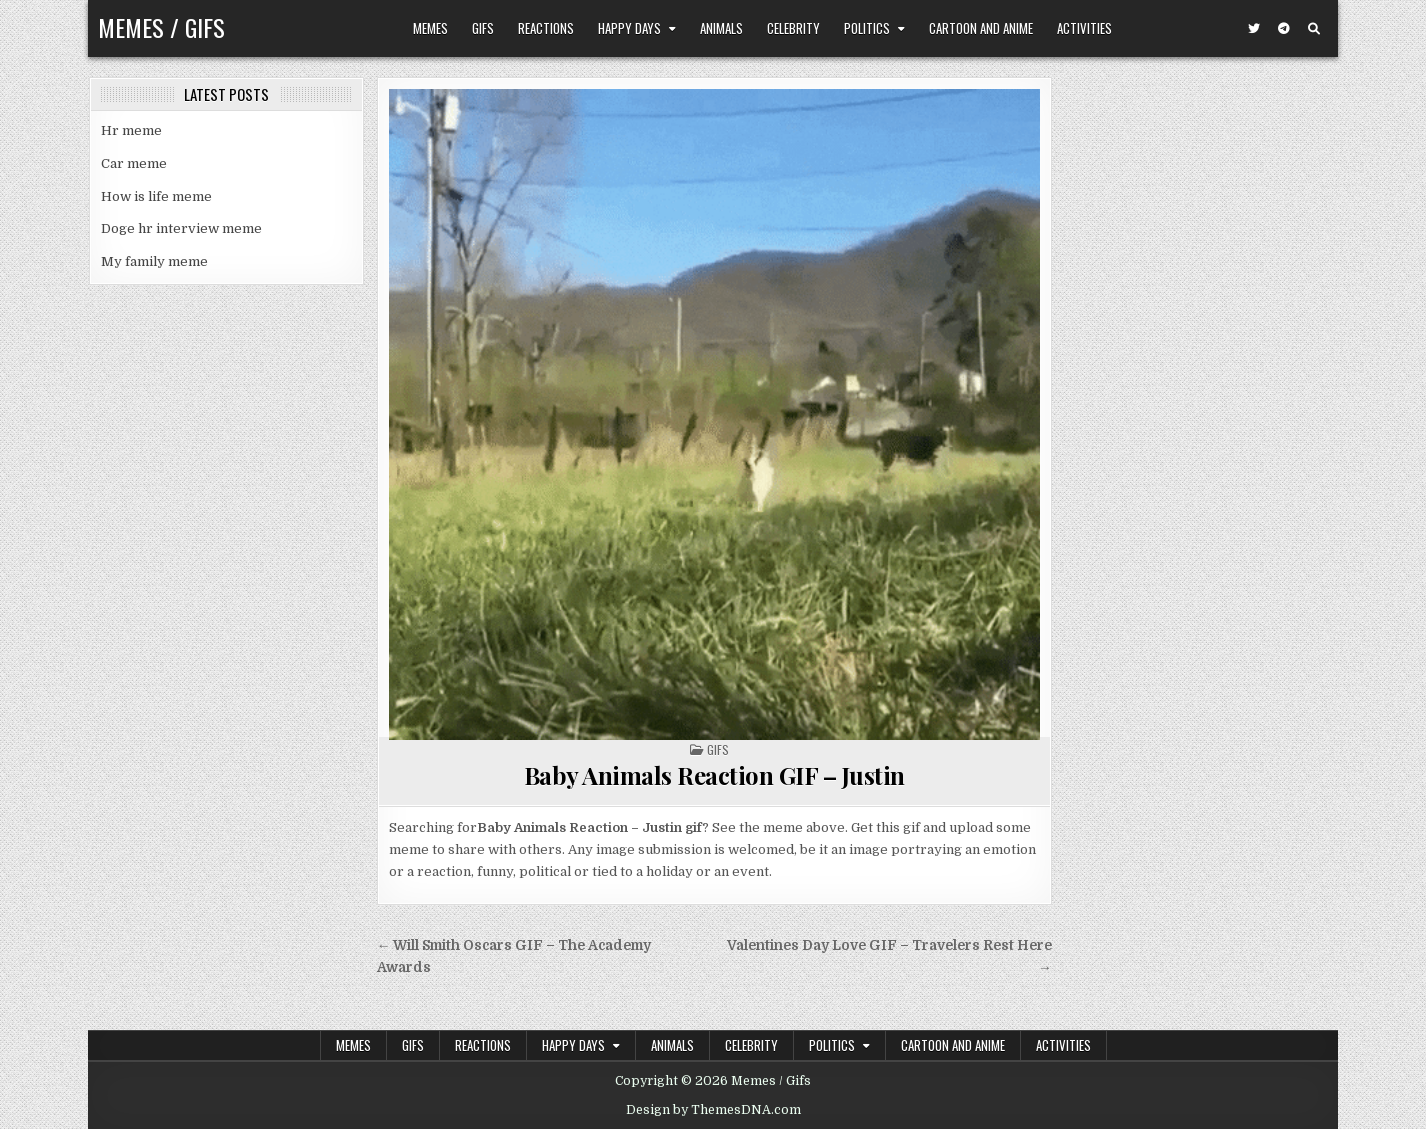 The height and width of the screenshot is (1129, 1426). I want to click on Activities, so click(1084, 28).